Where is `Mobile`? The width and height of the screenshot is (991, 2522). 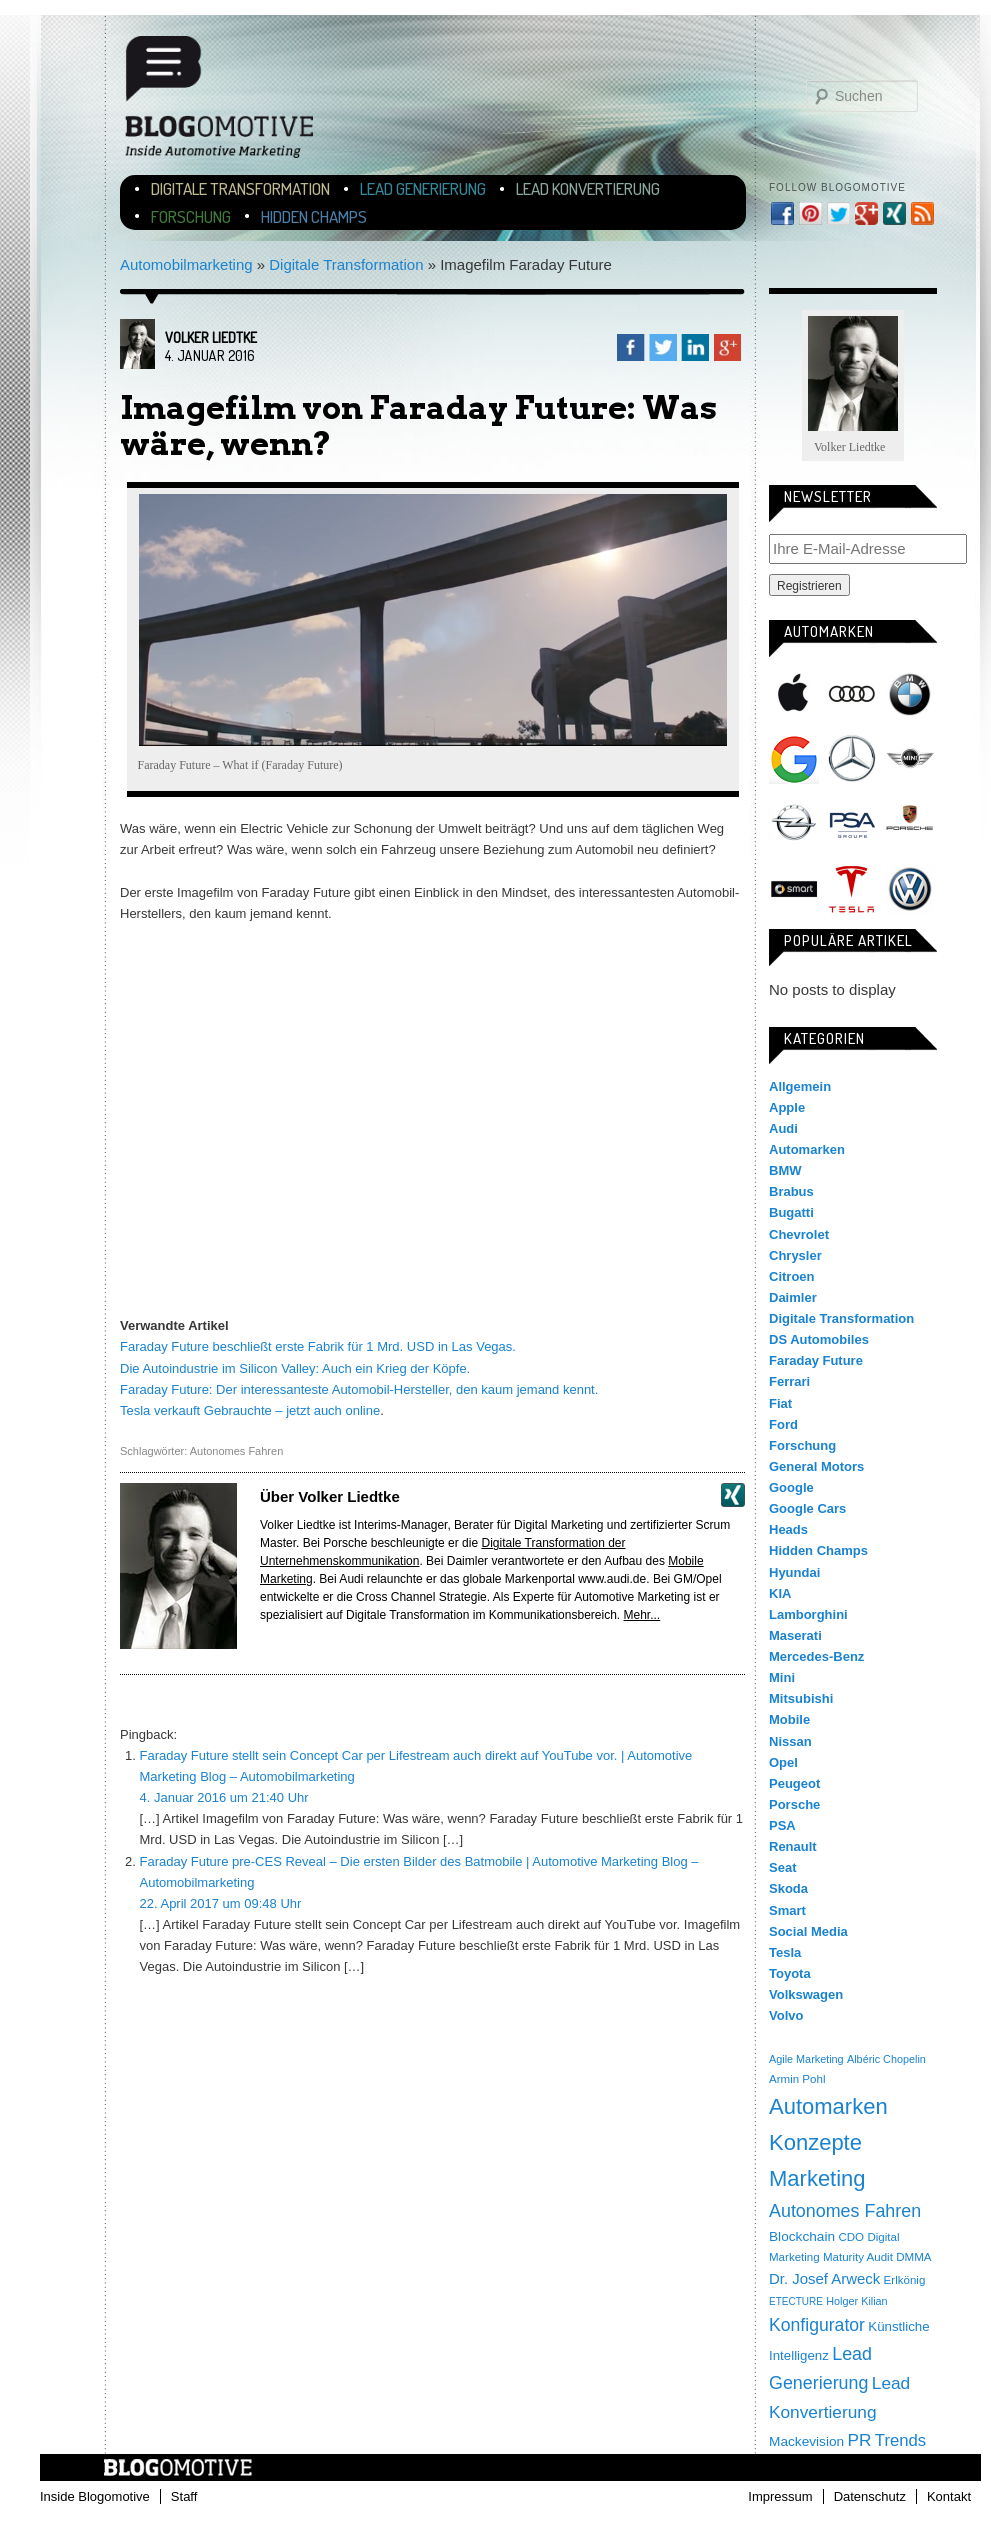
Mobile is located at coordinates (789, 1719).